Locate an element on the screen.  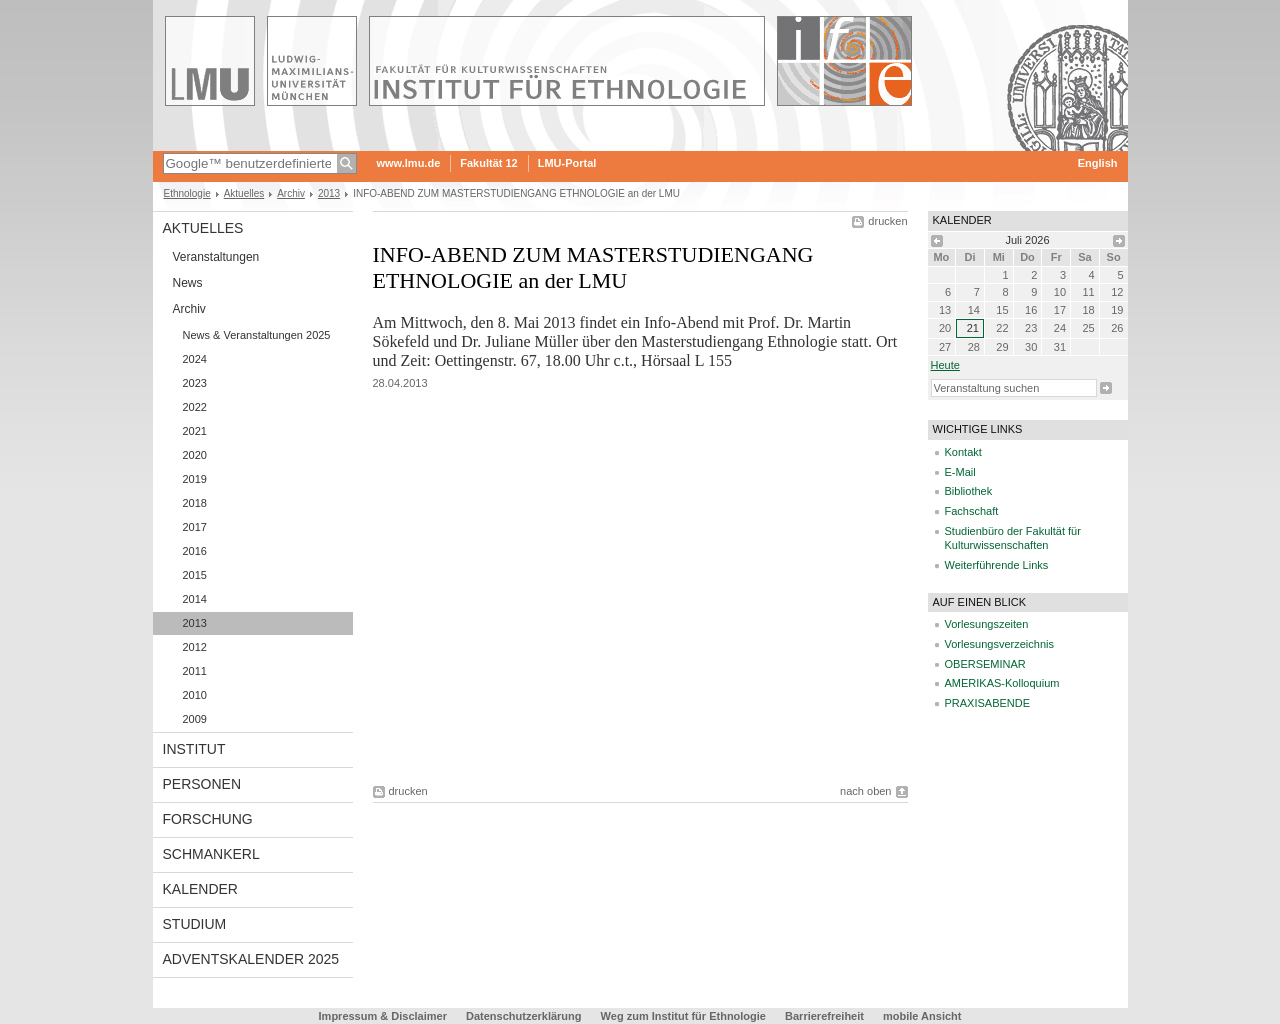
drucken is located at coordinates (887, 221).